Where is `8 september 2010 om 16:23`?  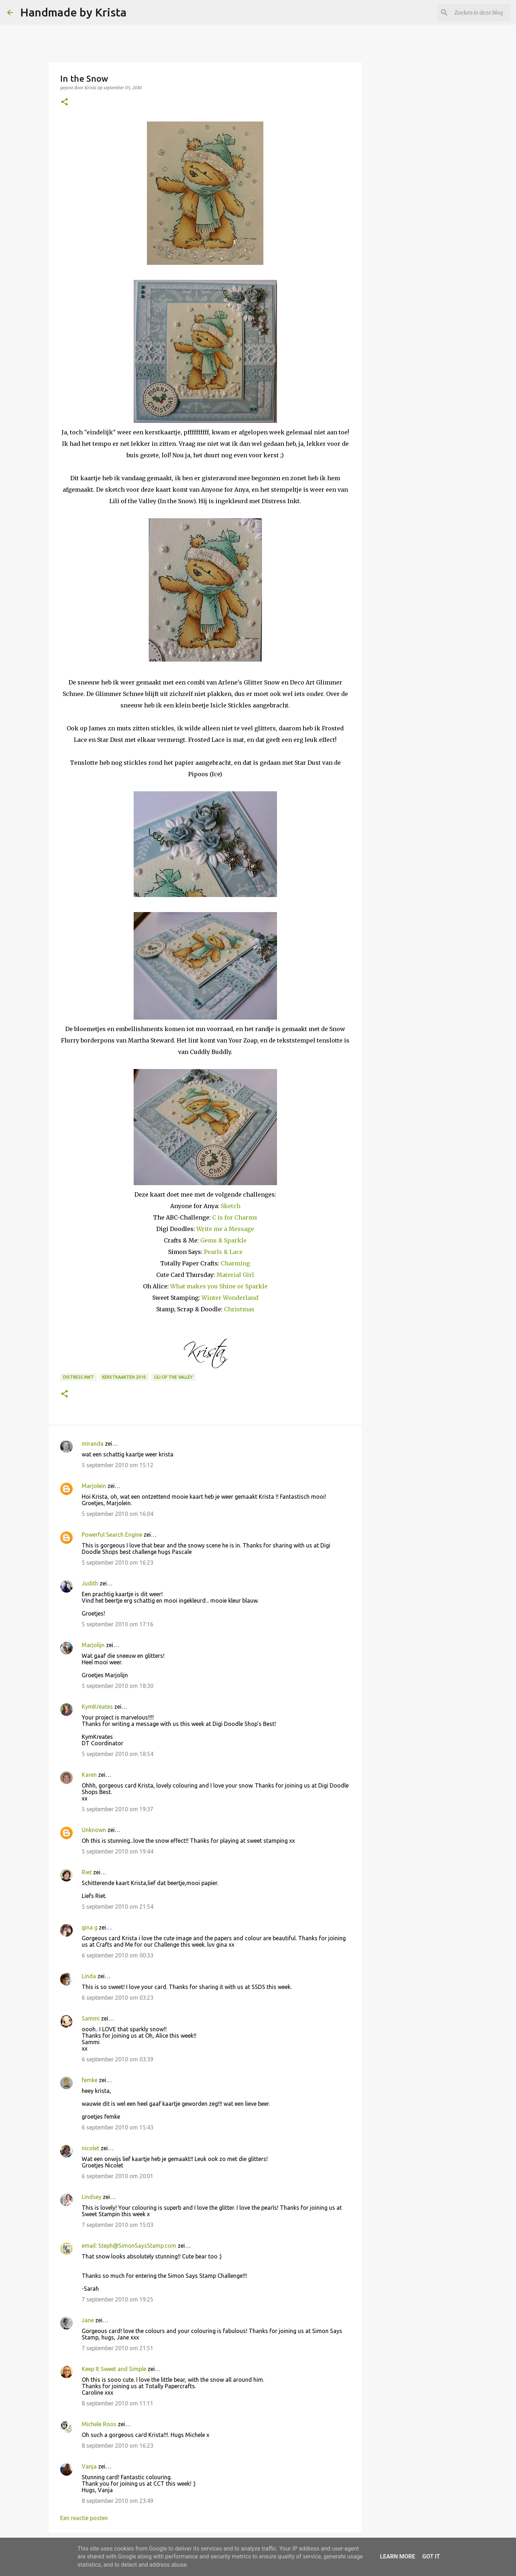
8 september 2010 om 16:23 is located at coordinates (117, 2445).